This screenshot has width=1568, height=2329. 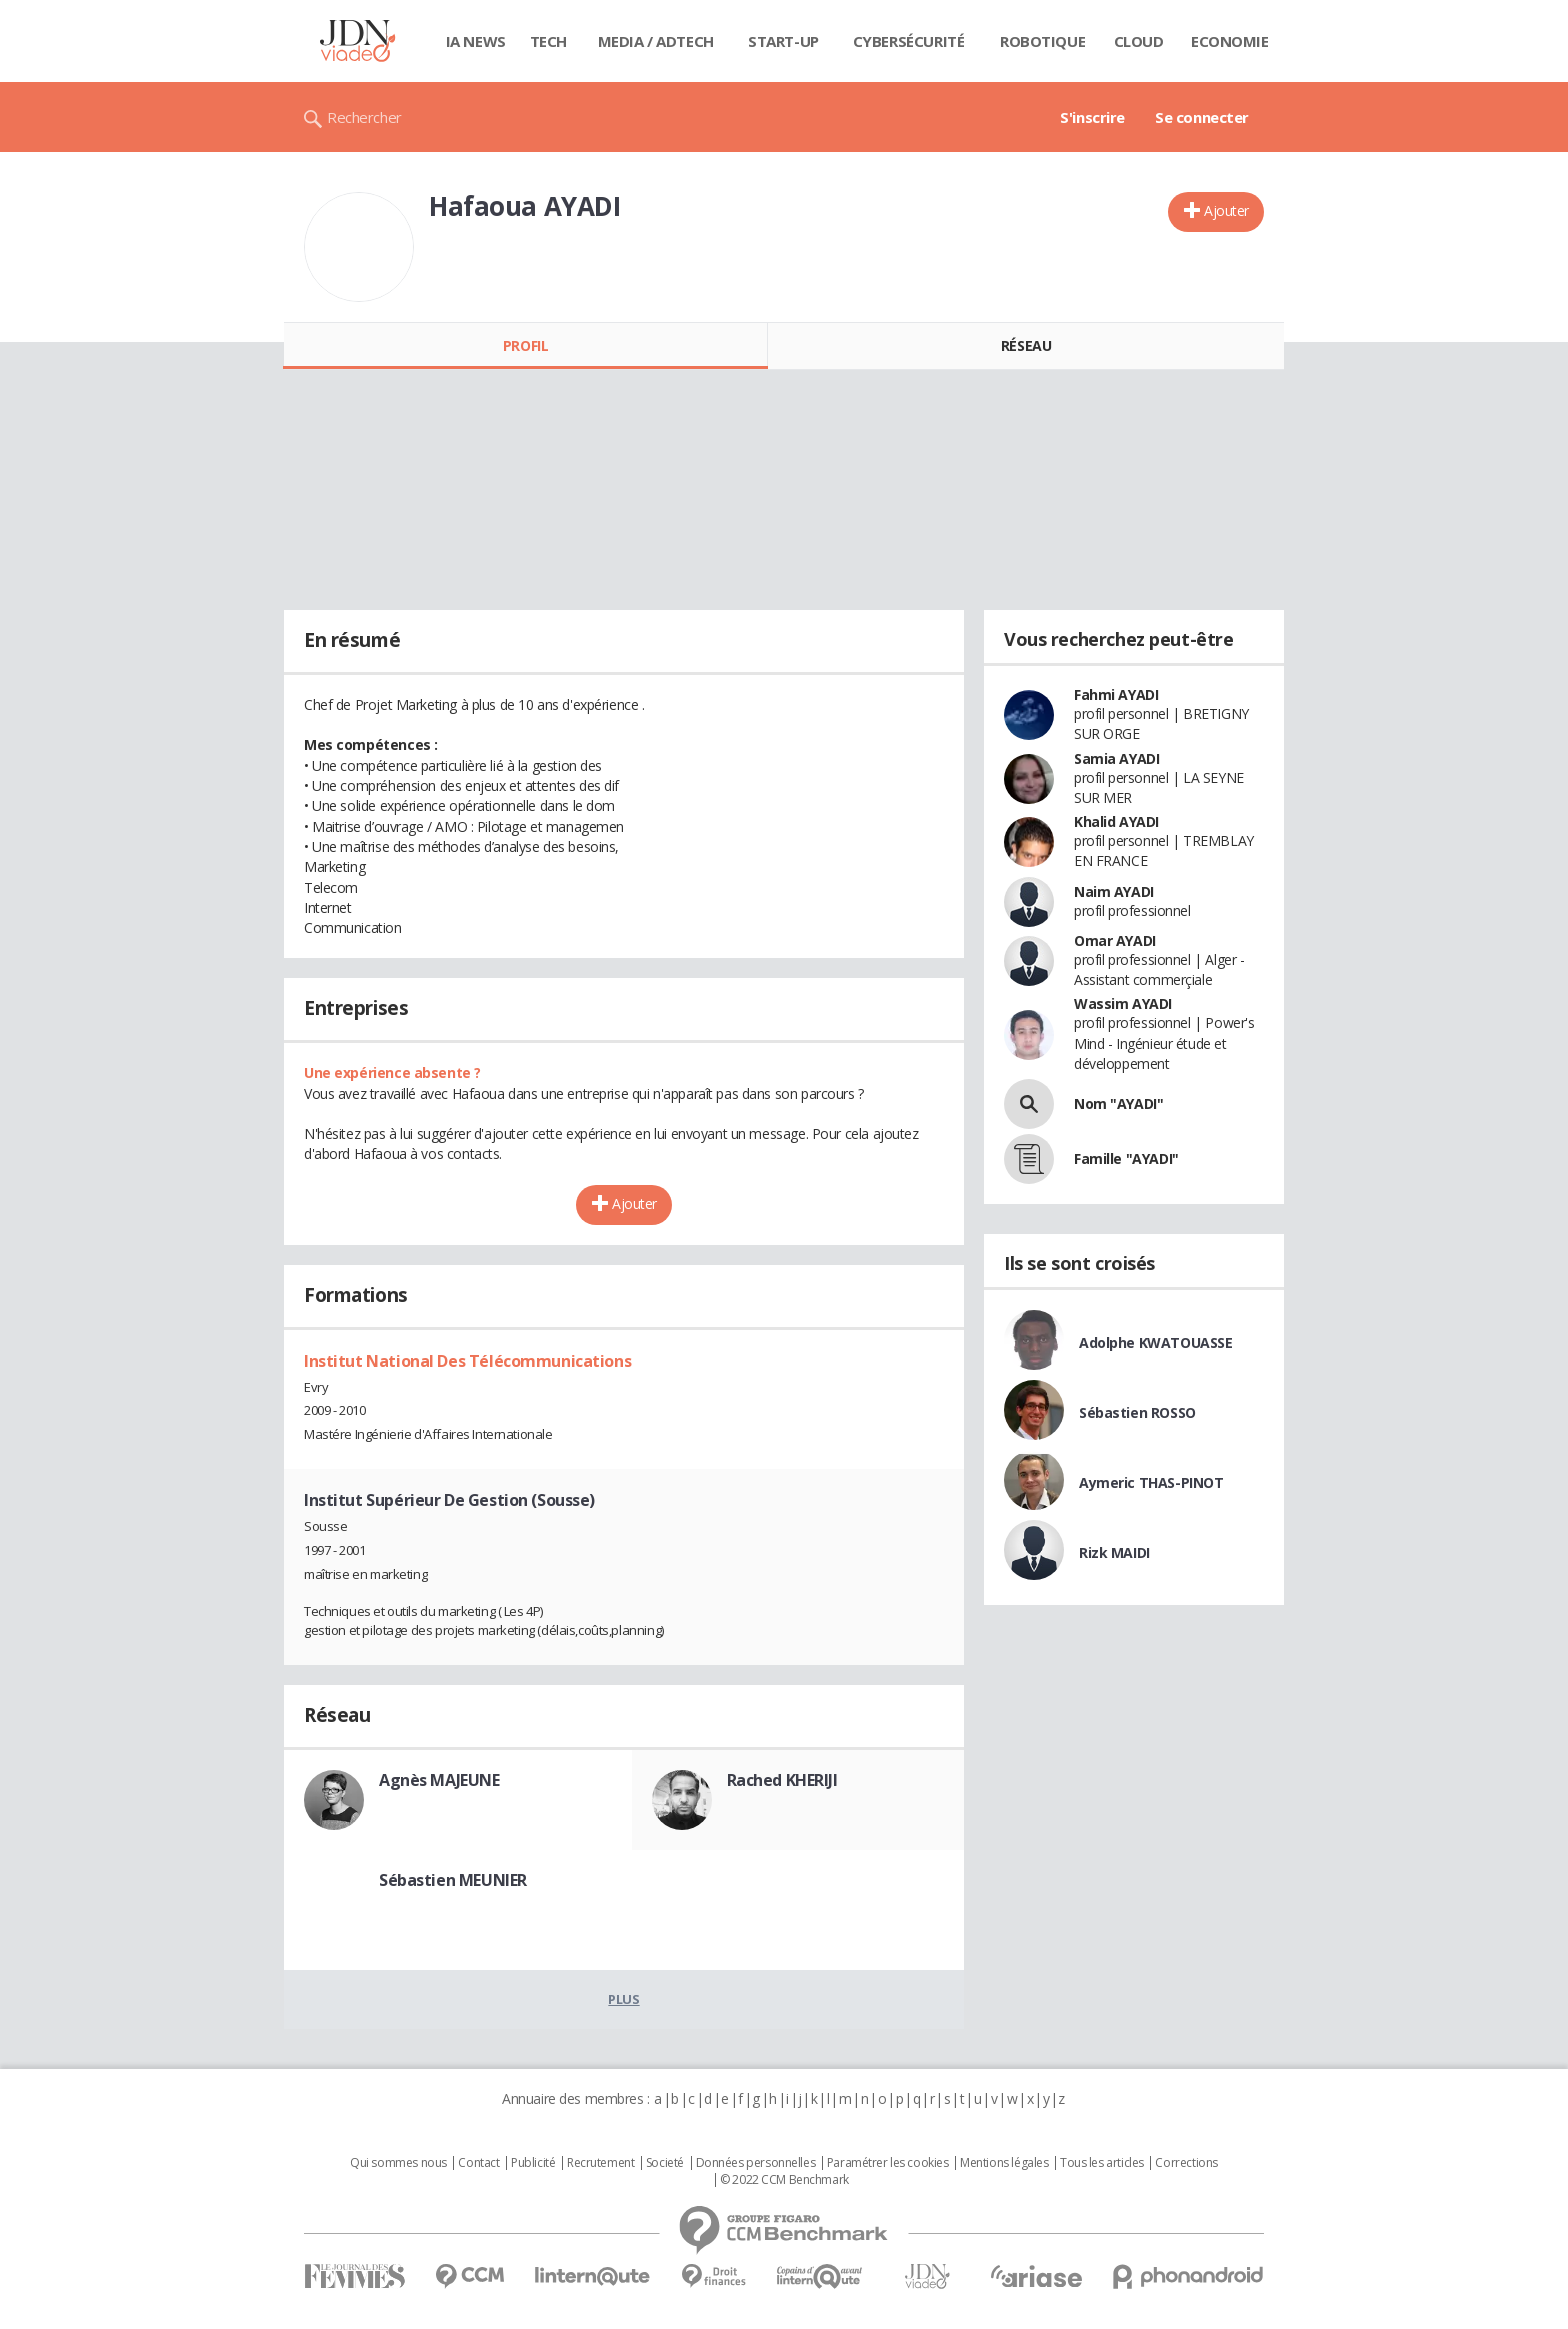 What do you see at coordinates (1042, 41) in the screenshot?
I see `Robotique` at bounding box center [1042, 41].